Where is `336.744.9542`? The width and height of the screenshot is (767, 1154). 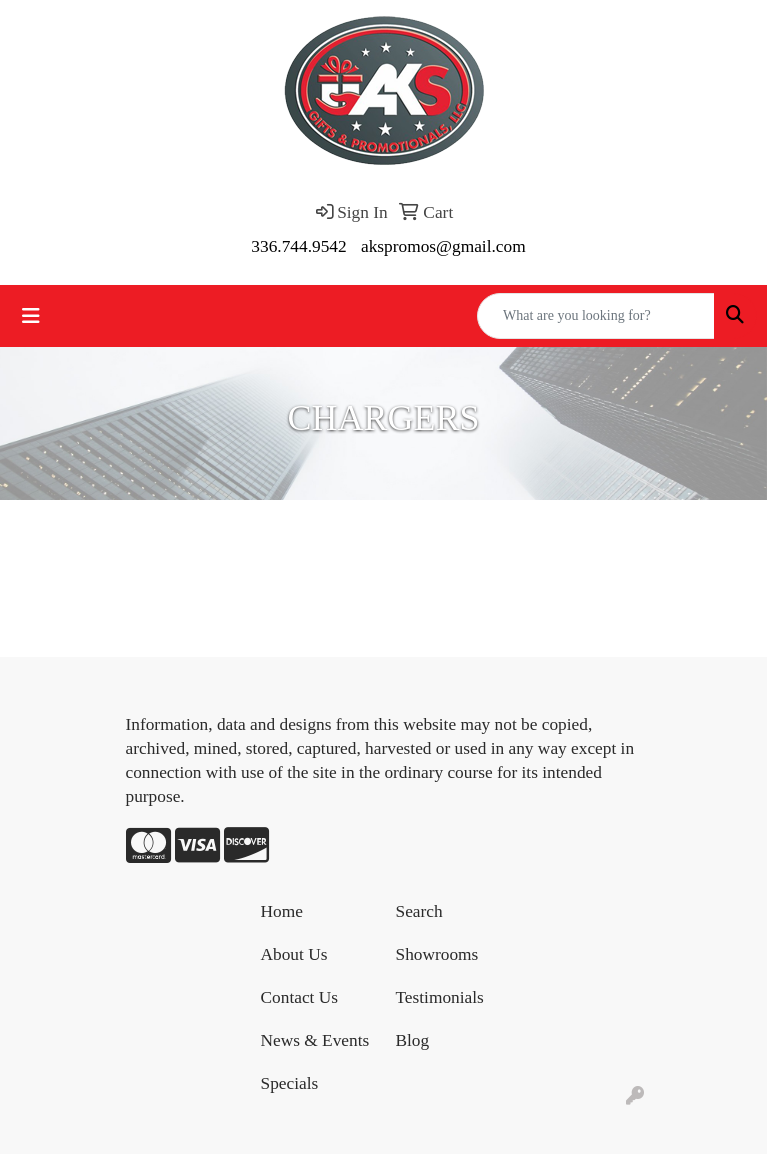
336.744.9542 is located at coordinates (298, 246).